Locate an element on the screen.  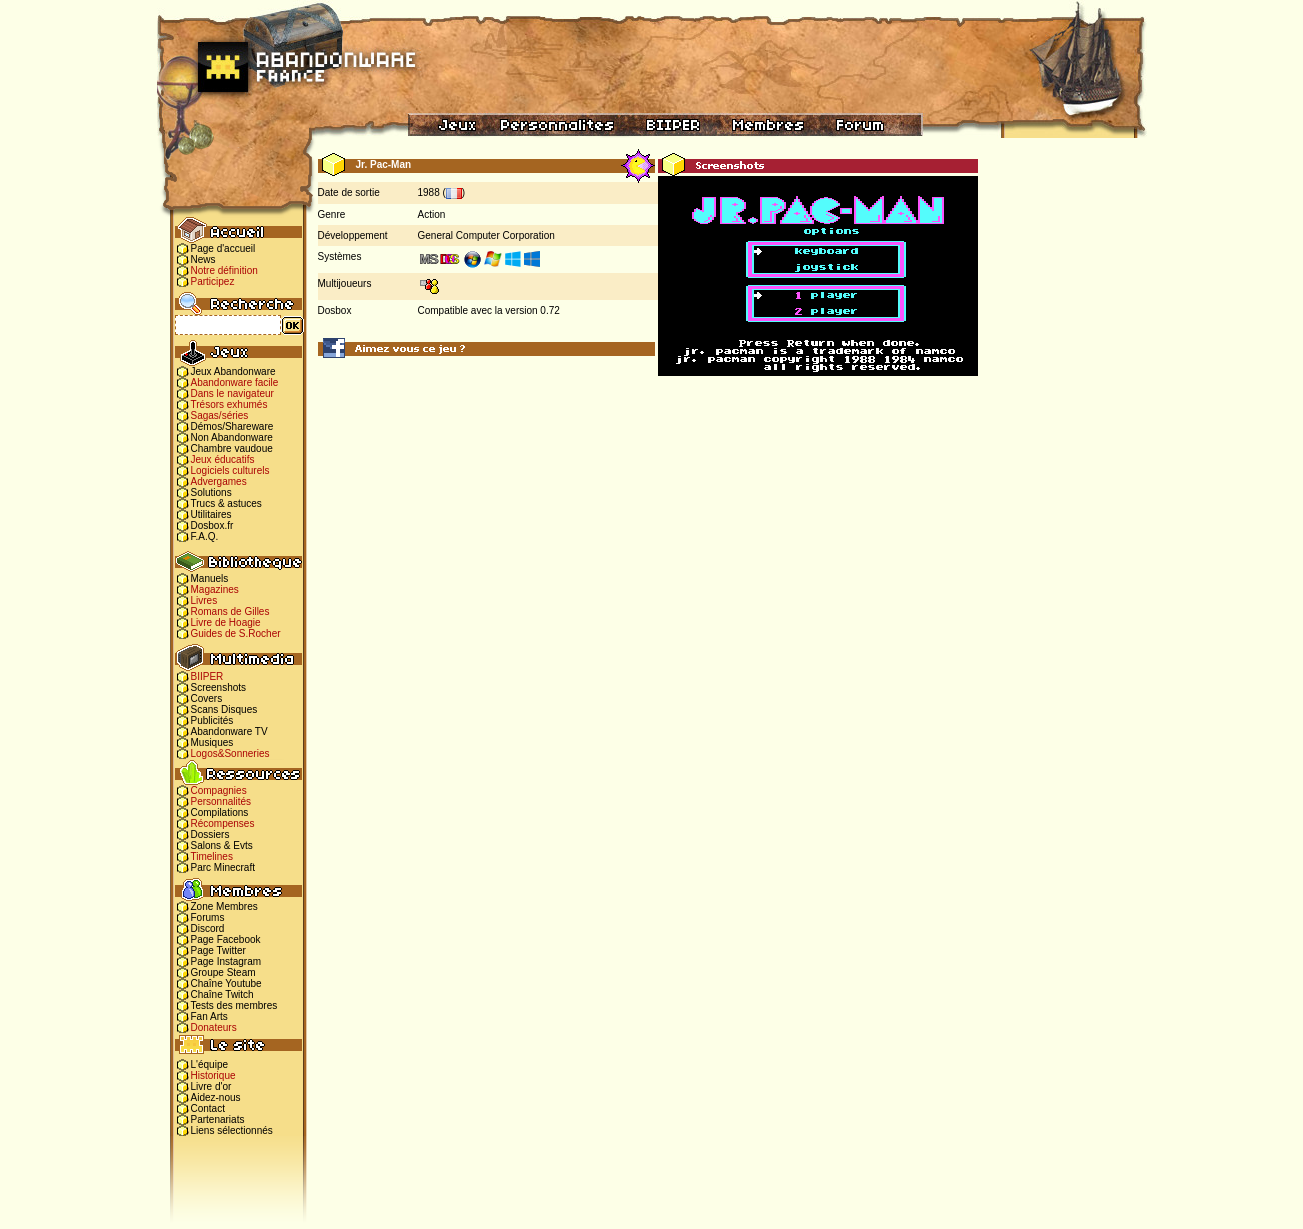
BIIPER is located at coordinates (207, 676).